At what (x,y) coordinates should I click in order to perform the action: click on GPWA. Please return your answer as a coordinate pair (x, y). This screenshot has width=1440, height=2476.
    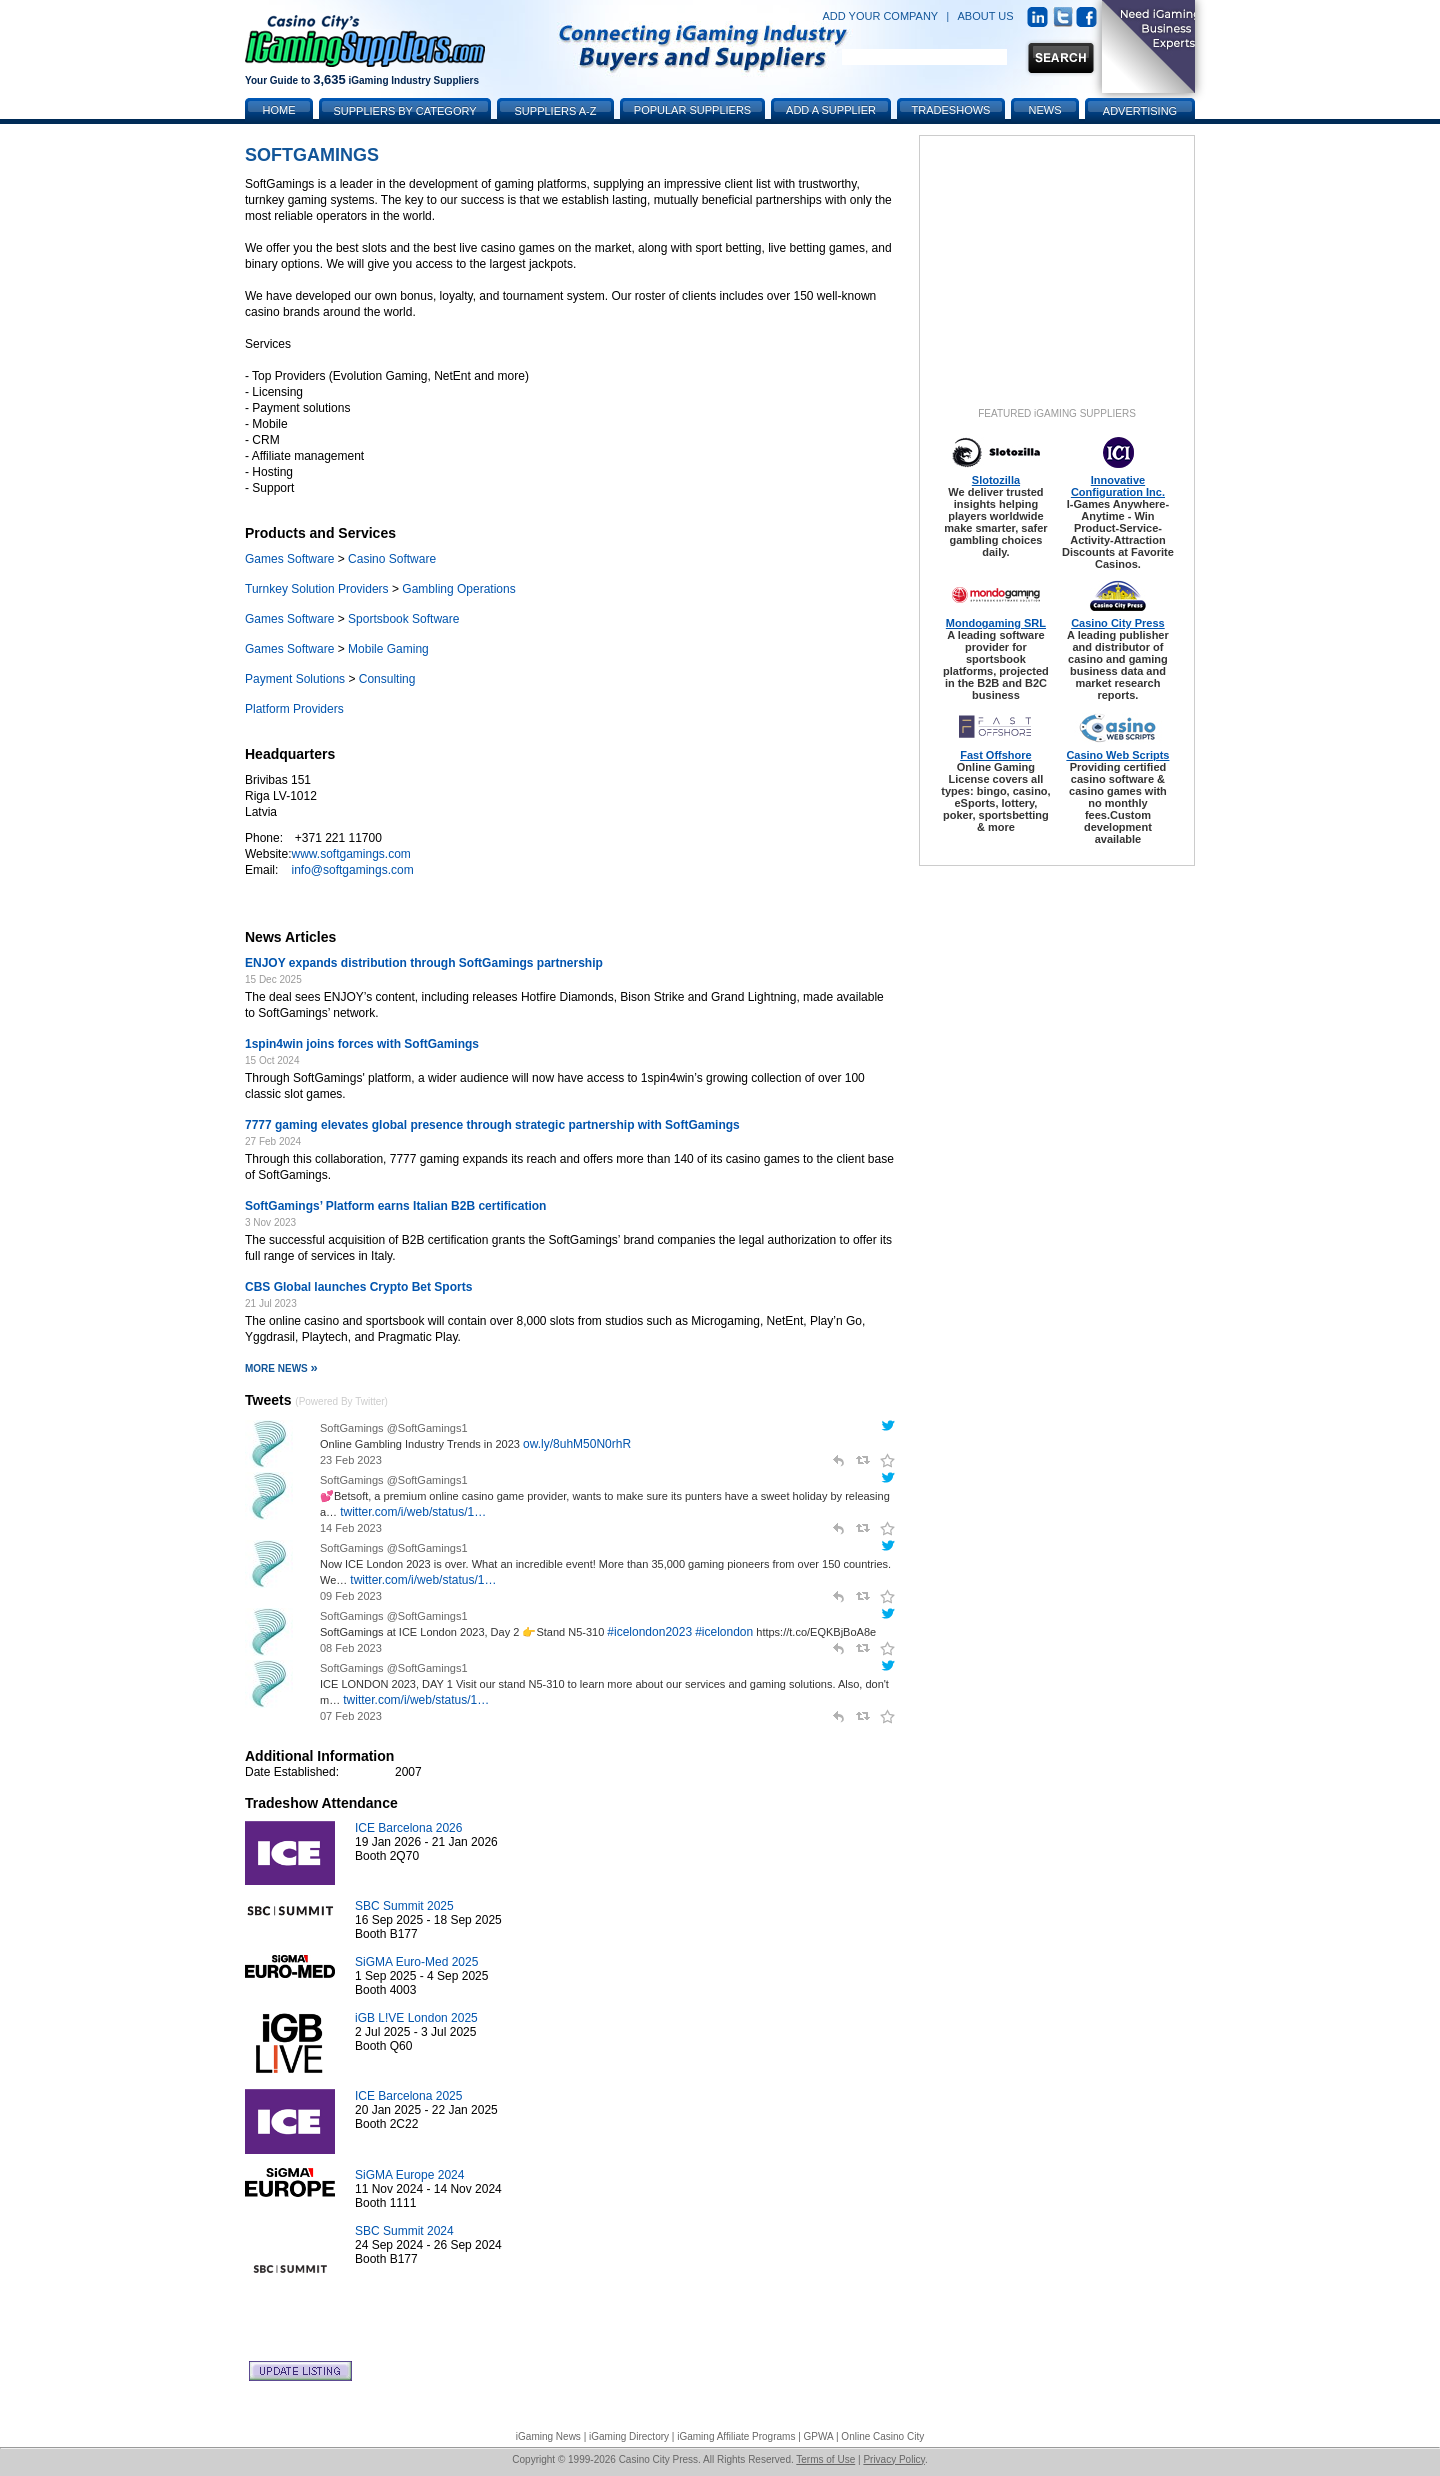
    Looking at the image, I should click on (819, 2436).